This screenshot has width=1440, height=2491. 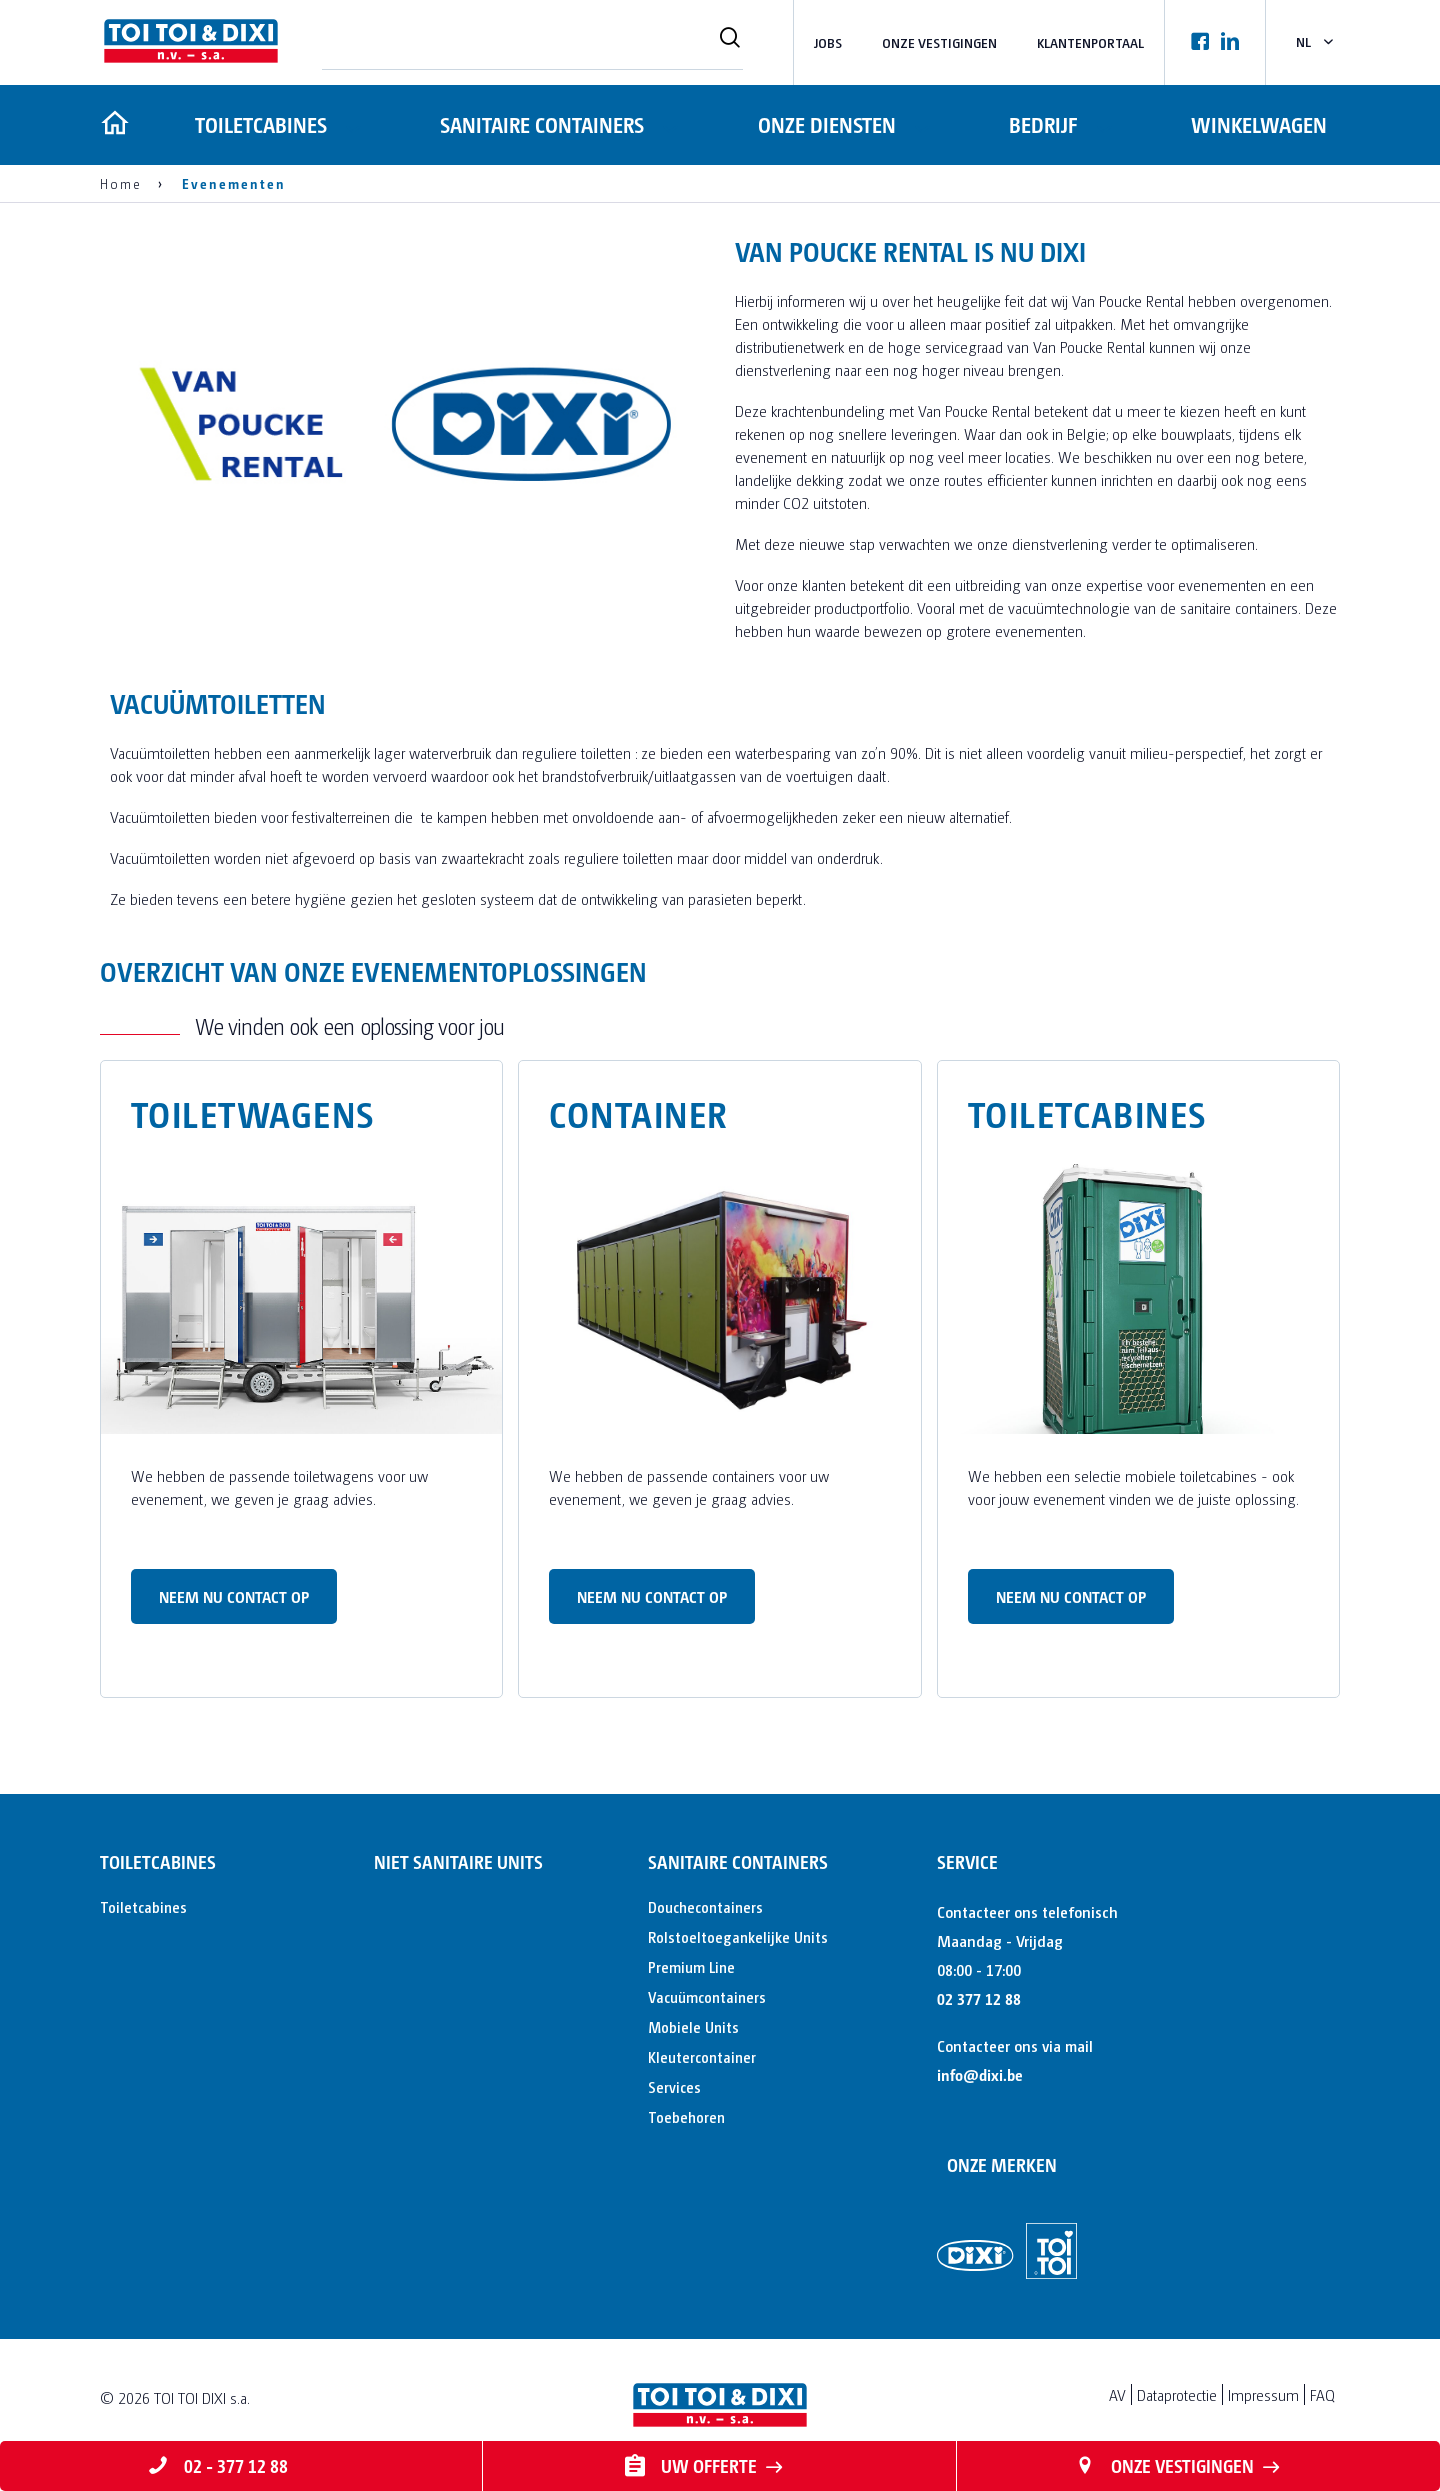 I want to click on Jobs, so click(x=828, y=42).